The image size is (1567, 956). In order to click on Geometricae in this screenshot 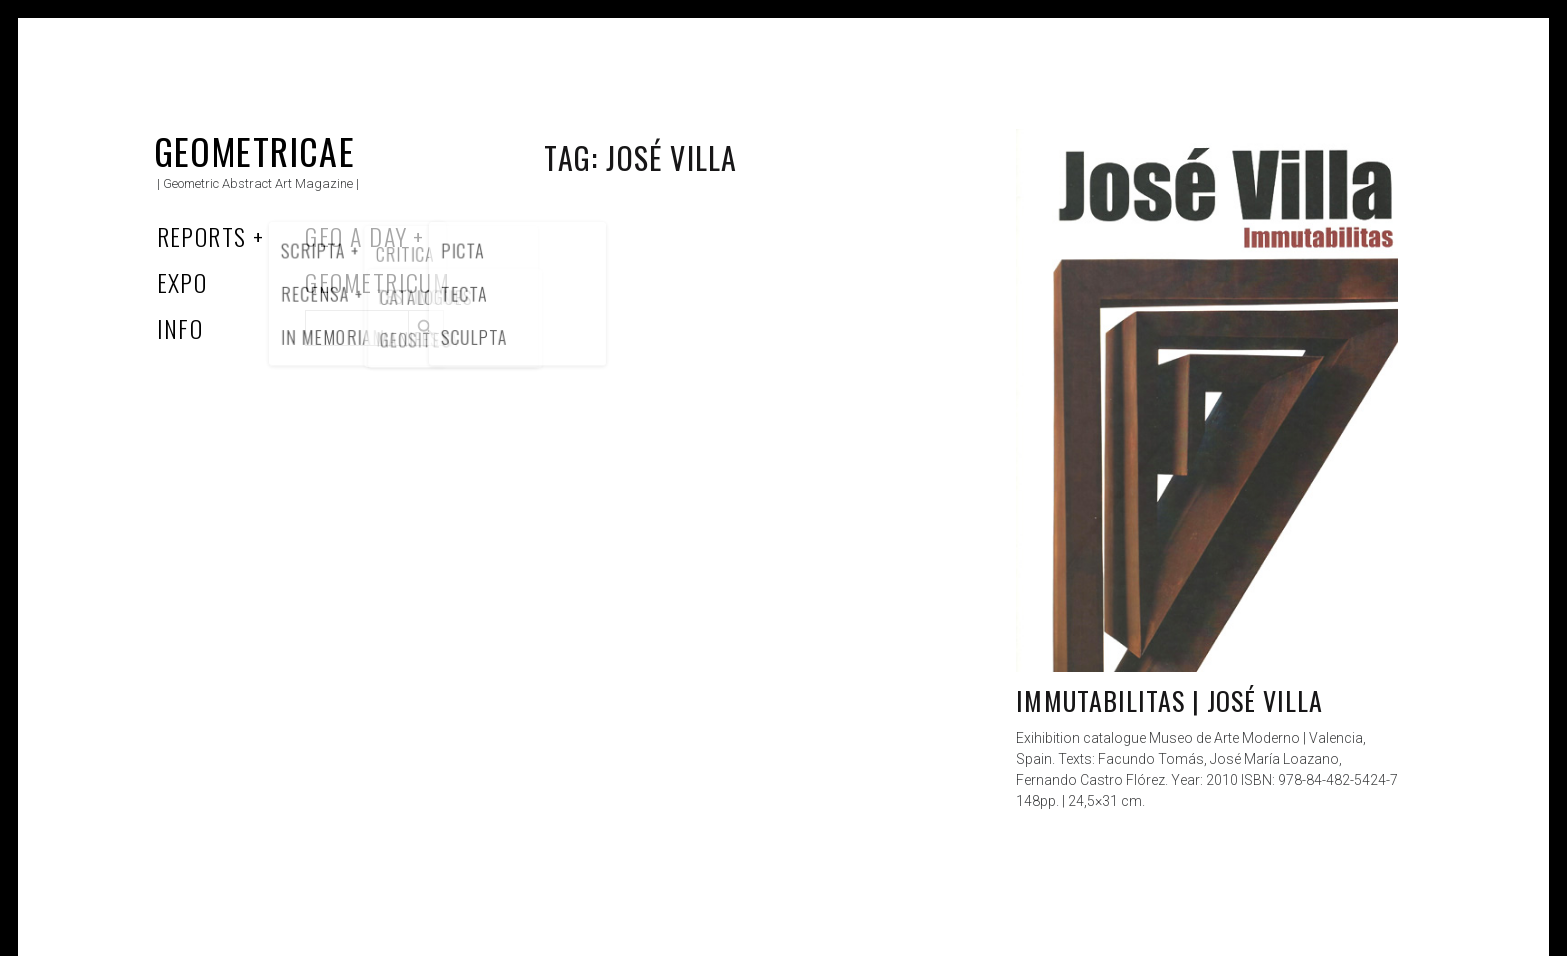, I will do `click(255, 150)`.